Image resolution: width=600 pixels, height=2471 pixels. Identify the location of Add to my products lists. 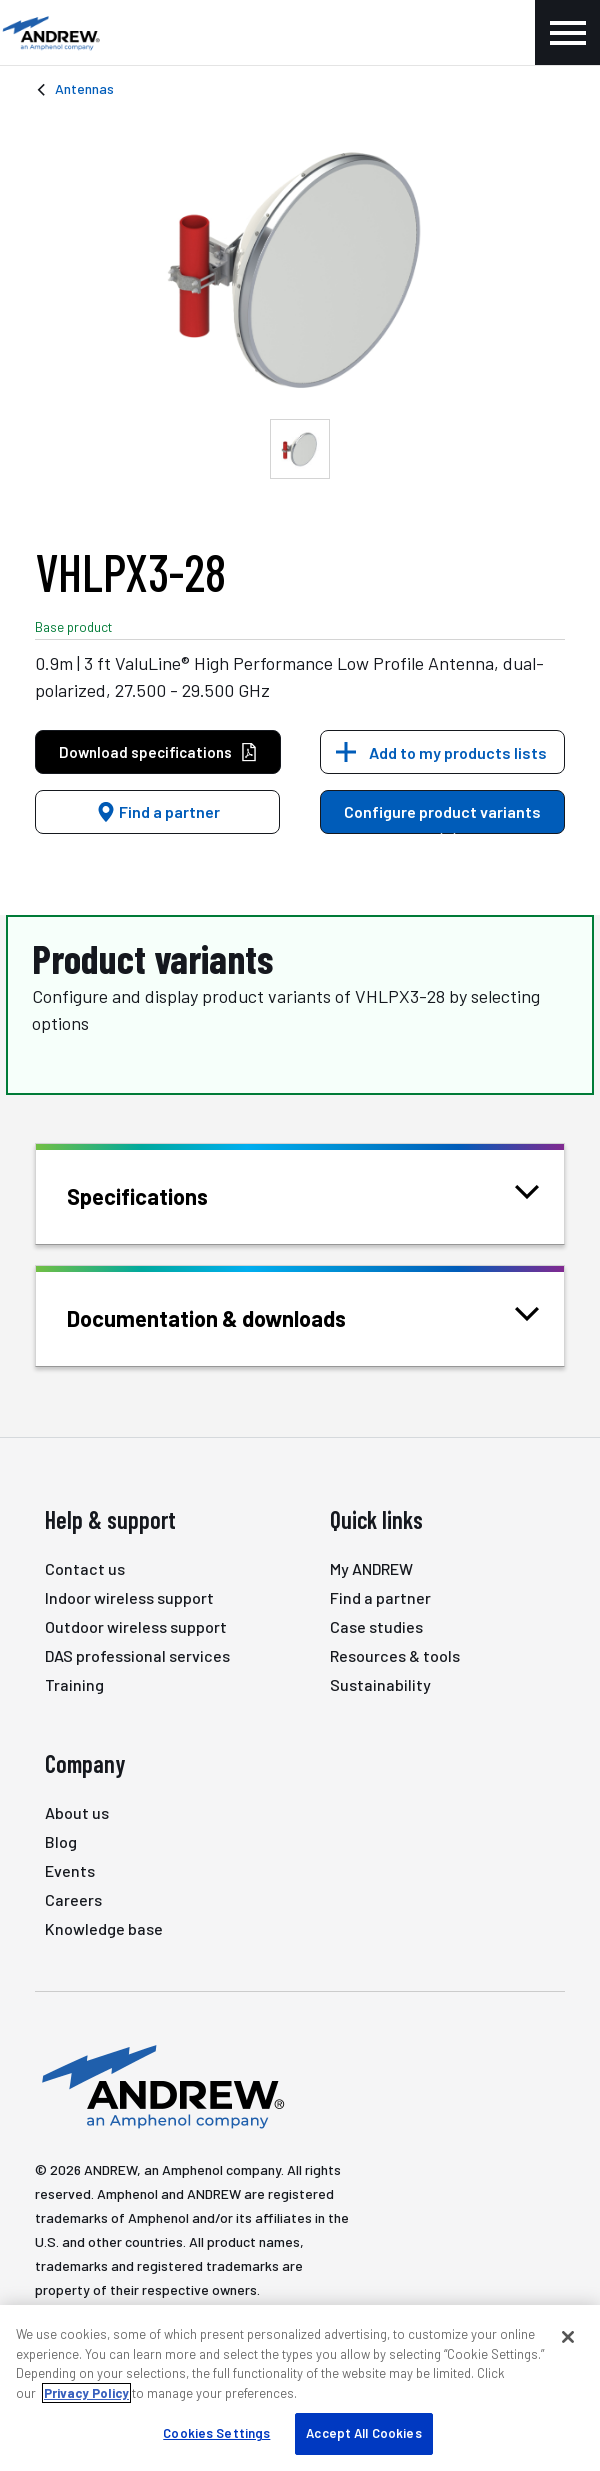
(458, 752).